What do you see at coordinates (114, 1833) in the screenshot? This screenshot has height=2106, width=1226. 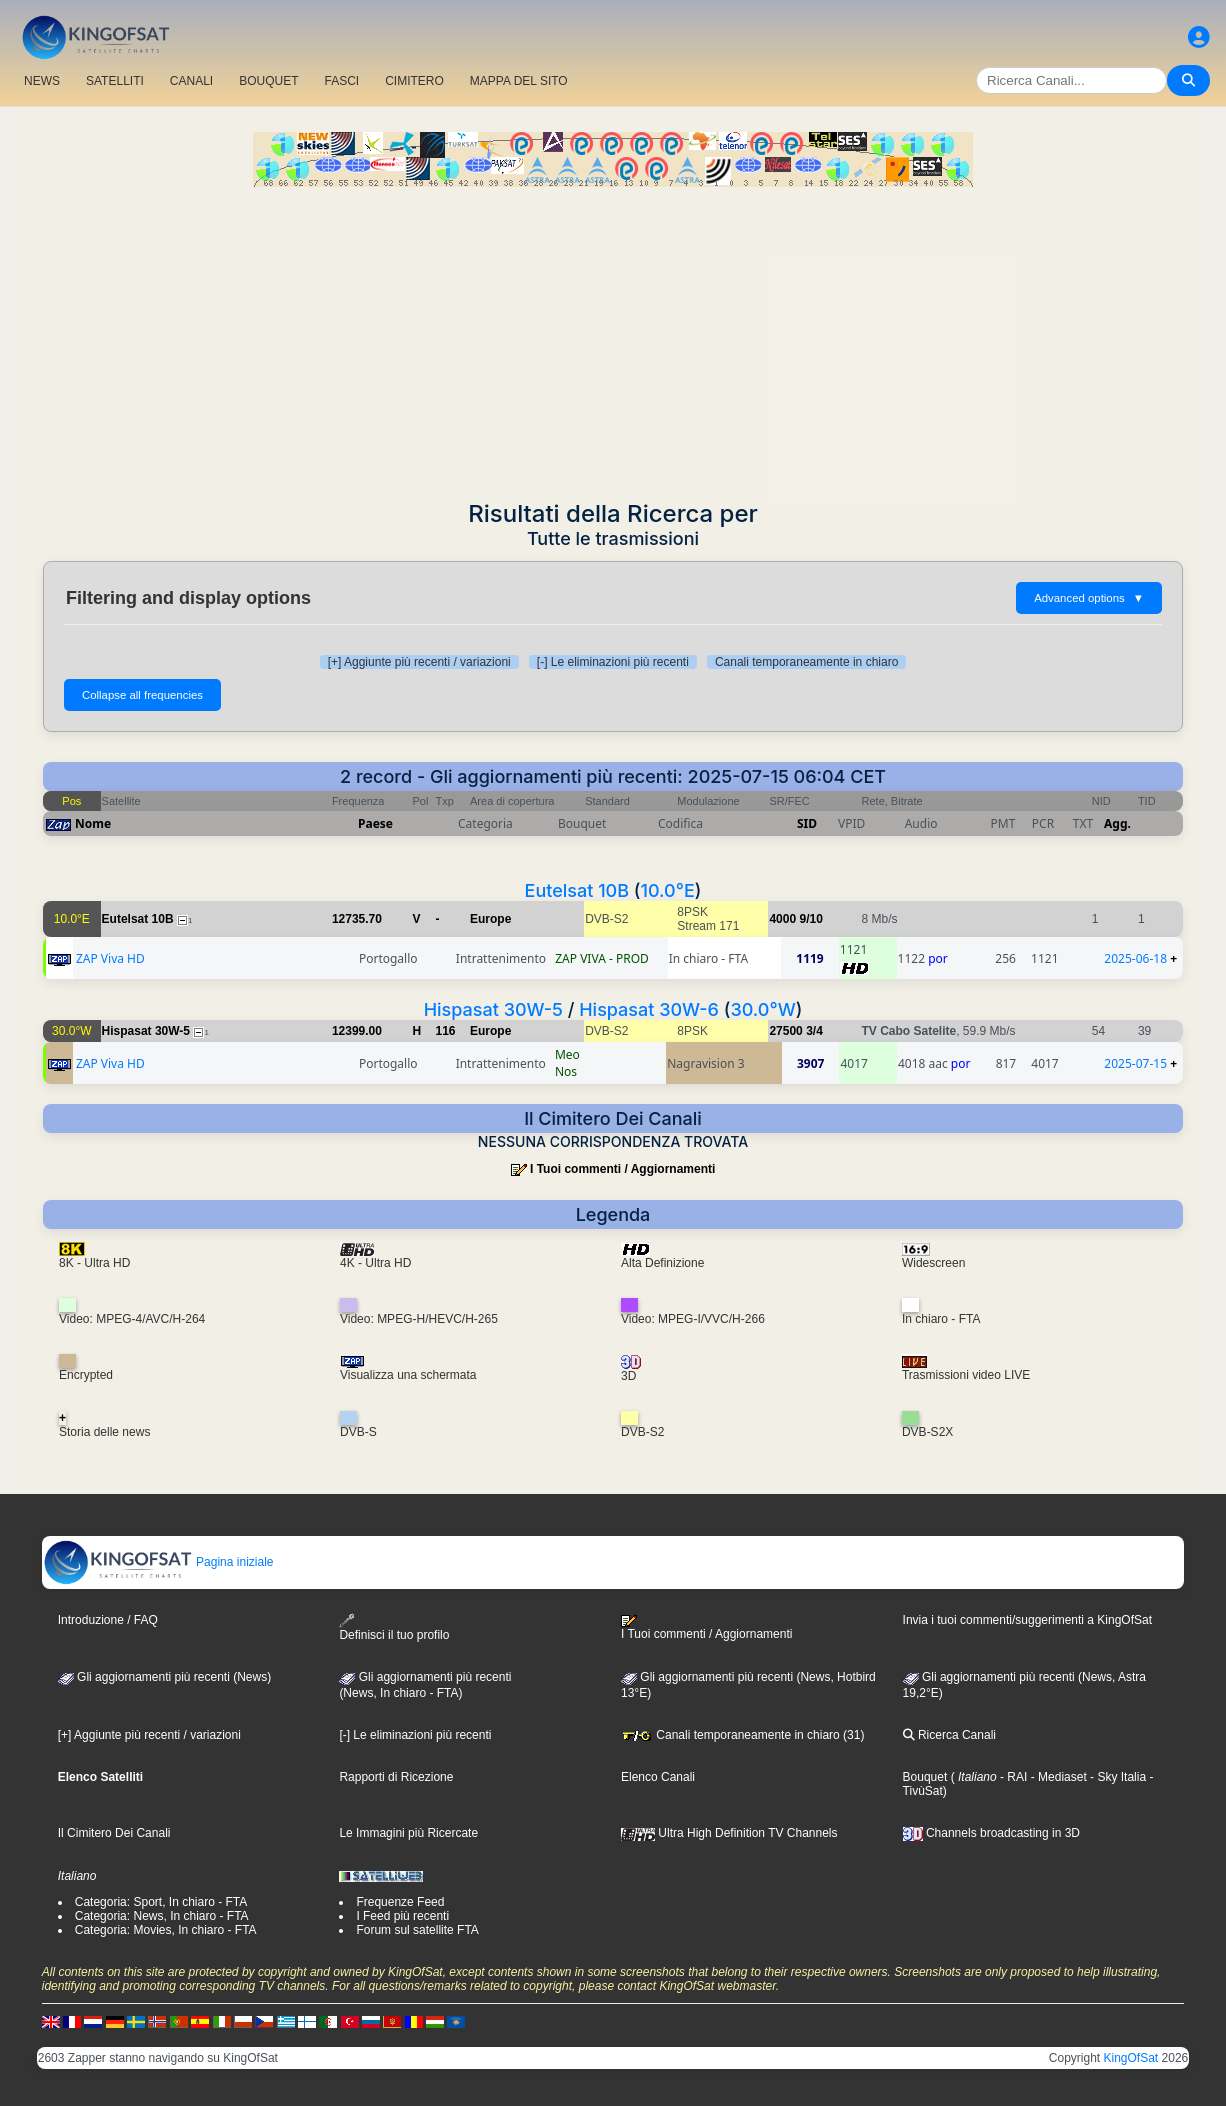 I see `Il Cimitero Dei Canali` at bounding box center [114, 1833].